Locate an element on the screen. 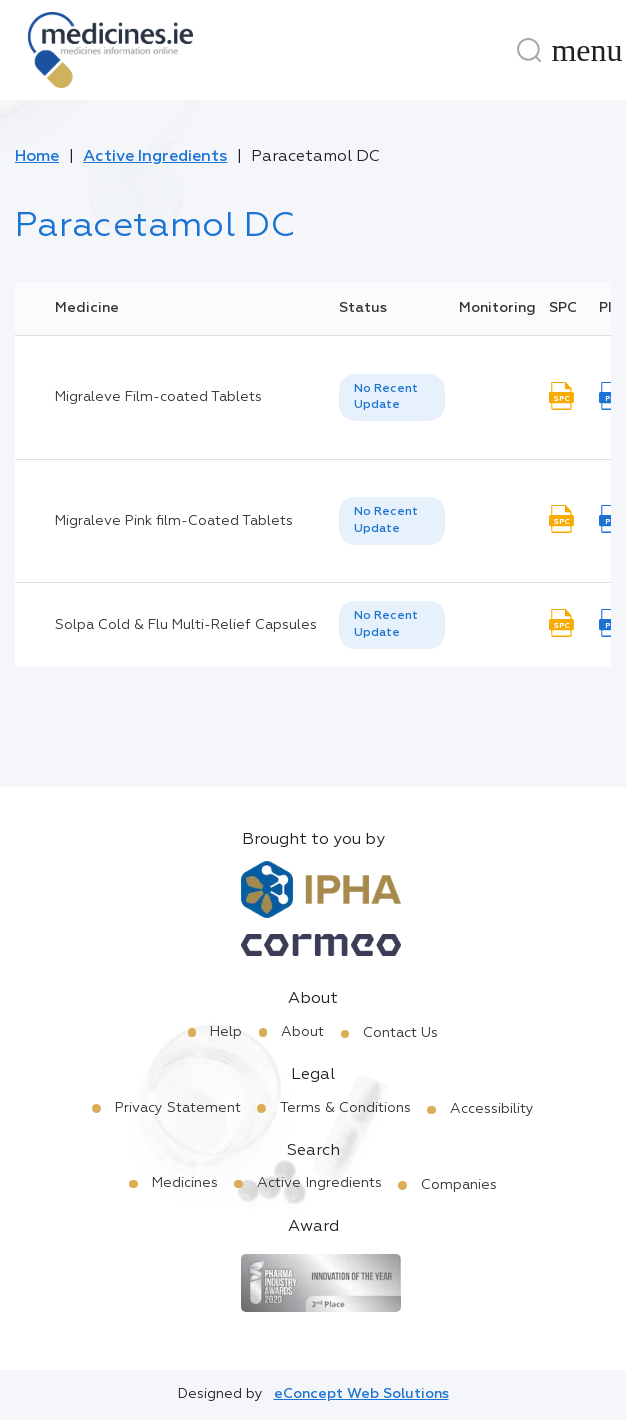  Solpa Cold & Flu Multi-Relief Capsules is located at coordinates (186, 625).